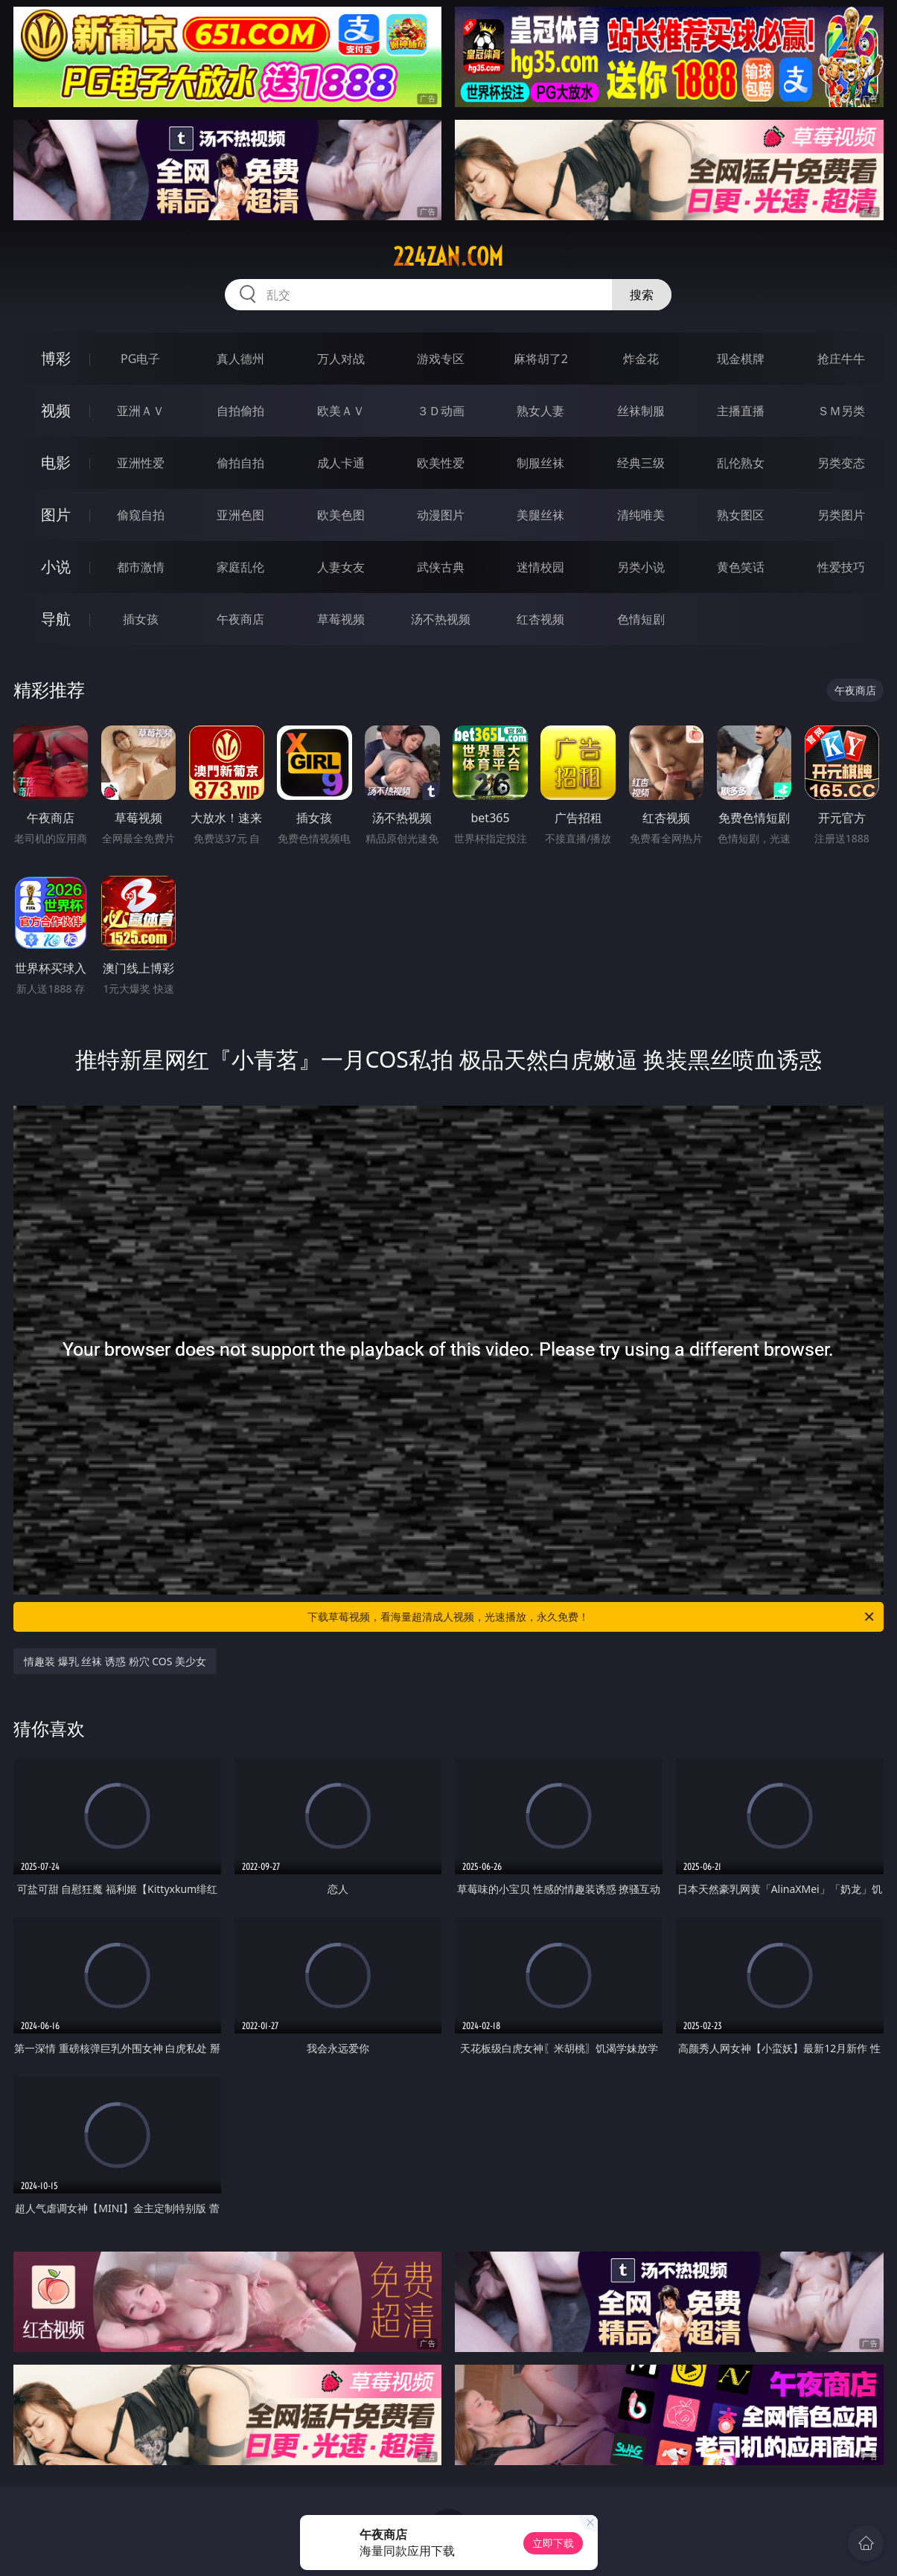  I want to click on 亚洲性爱, so click(141, 463).